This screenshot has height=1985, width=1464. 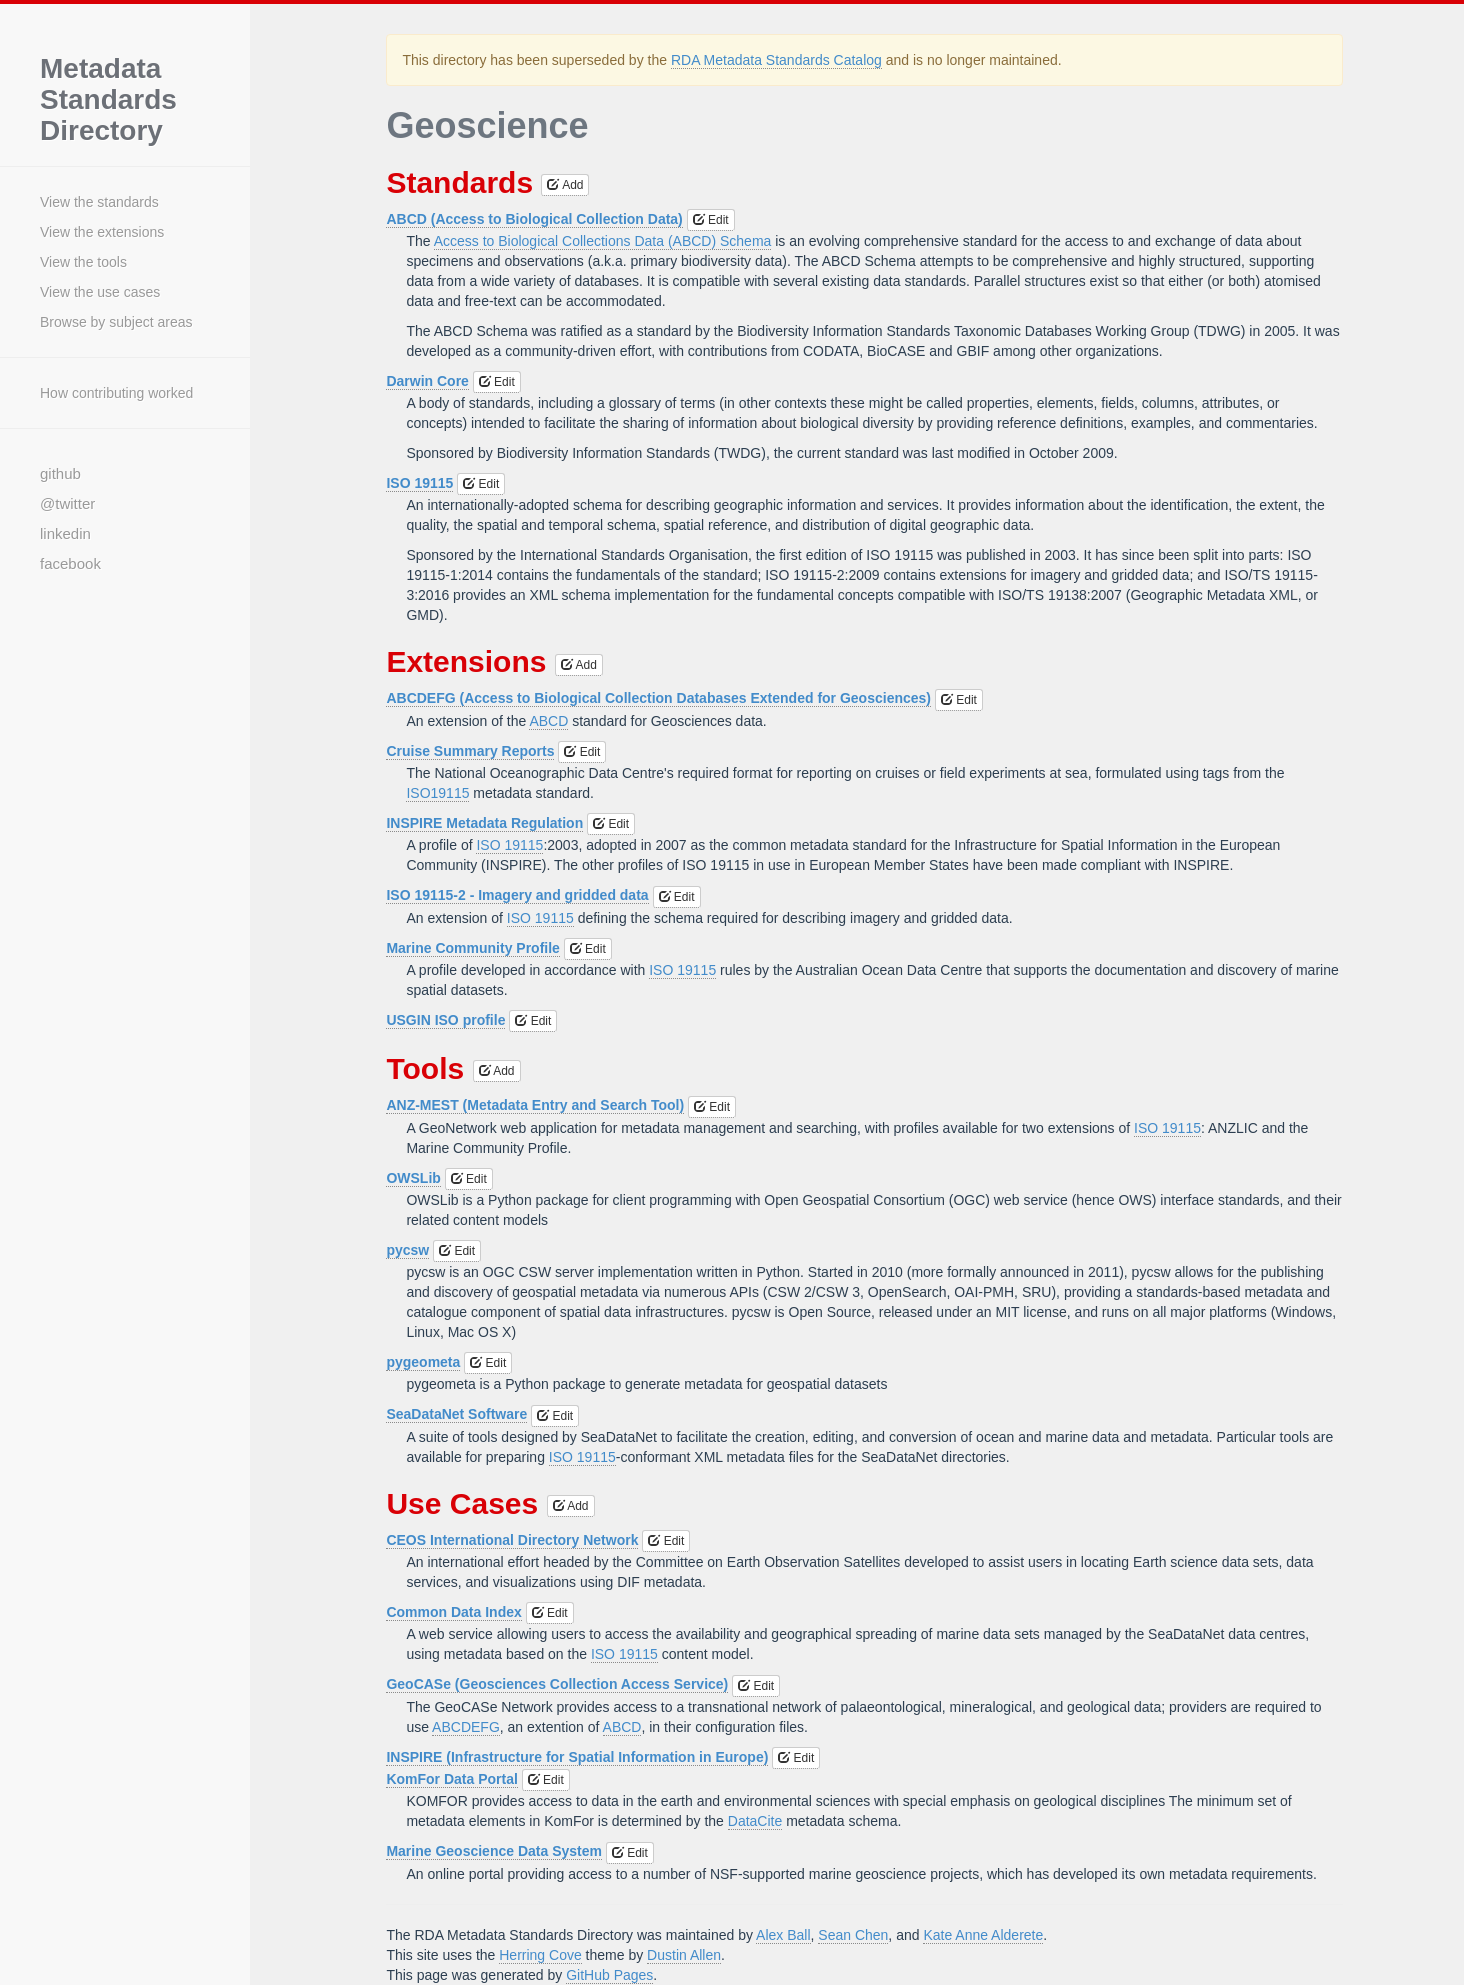 What do you see at coordinates (776, 60) in the screenshot?
I see `RDA Metadata Standards Catalog` at bounding box center [776, 60].